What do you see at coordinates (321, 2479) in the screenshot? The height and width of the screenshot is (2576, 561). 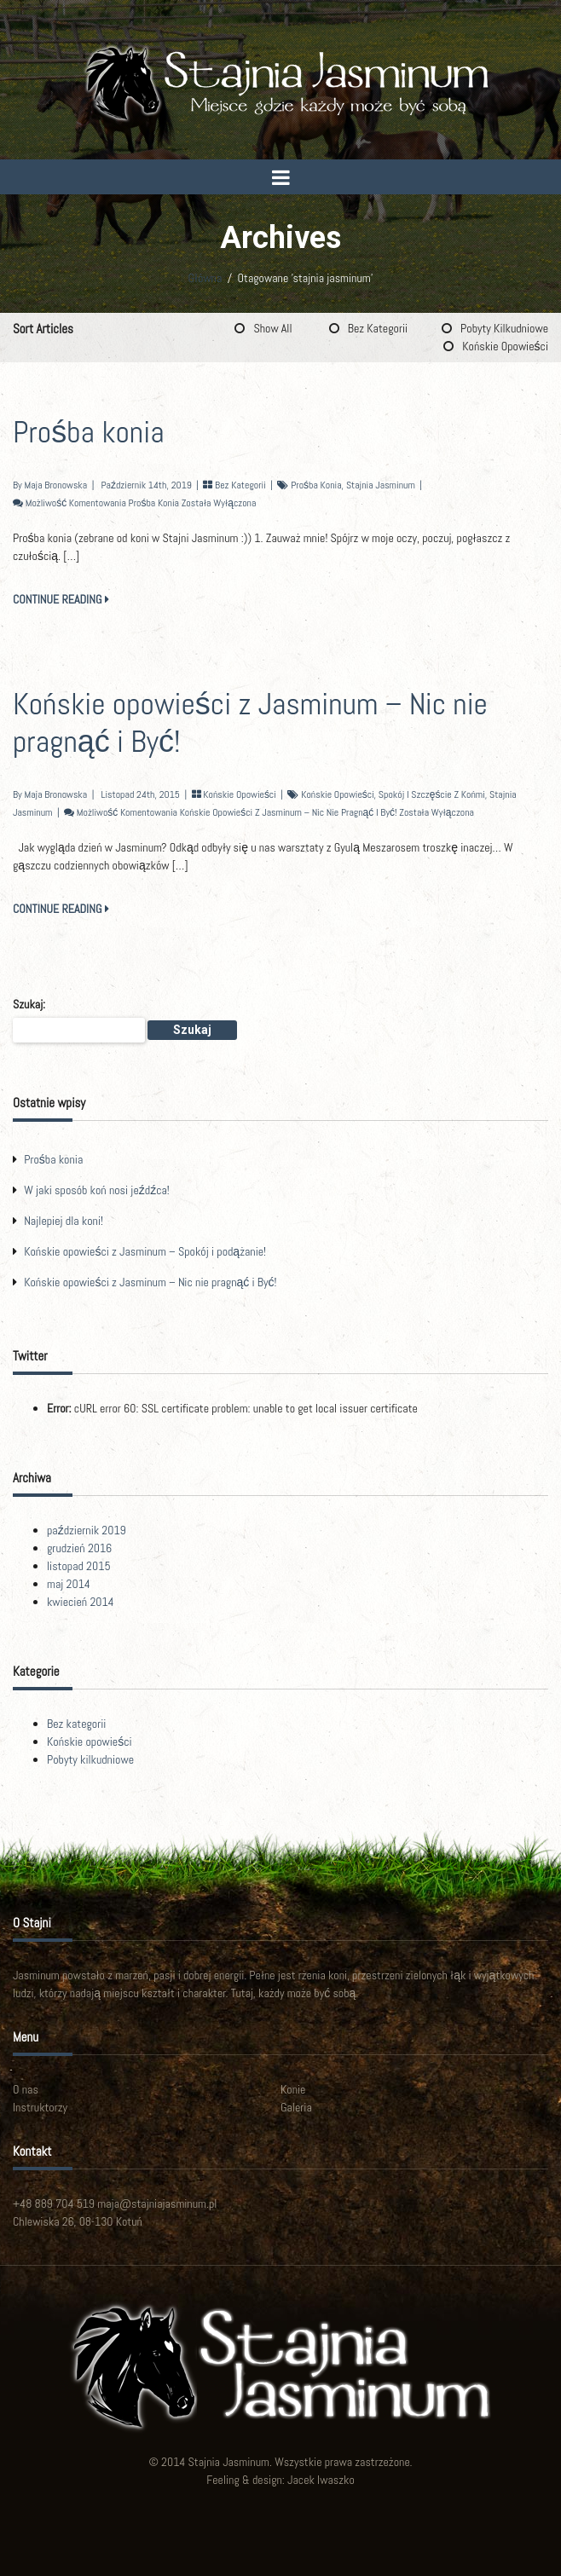 I see `Jacek Iwaszko` at bounding box center [321, 2479].